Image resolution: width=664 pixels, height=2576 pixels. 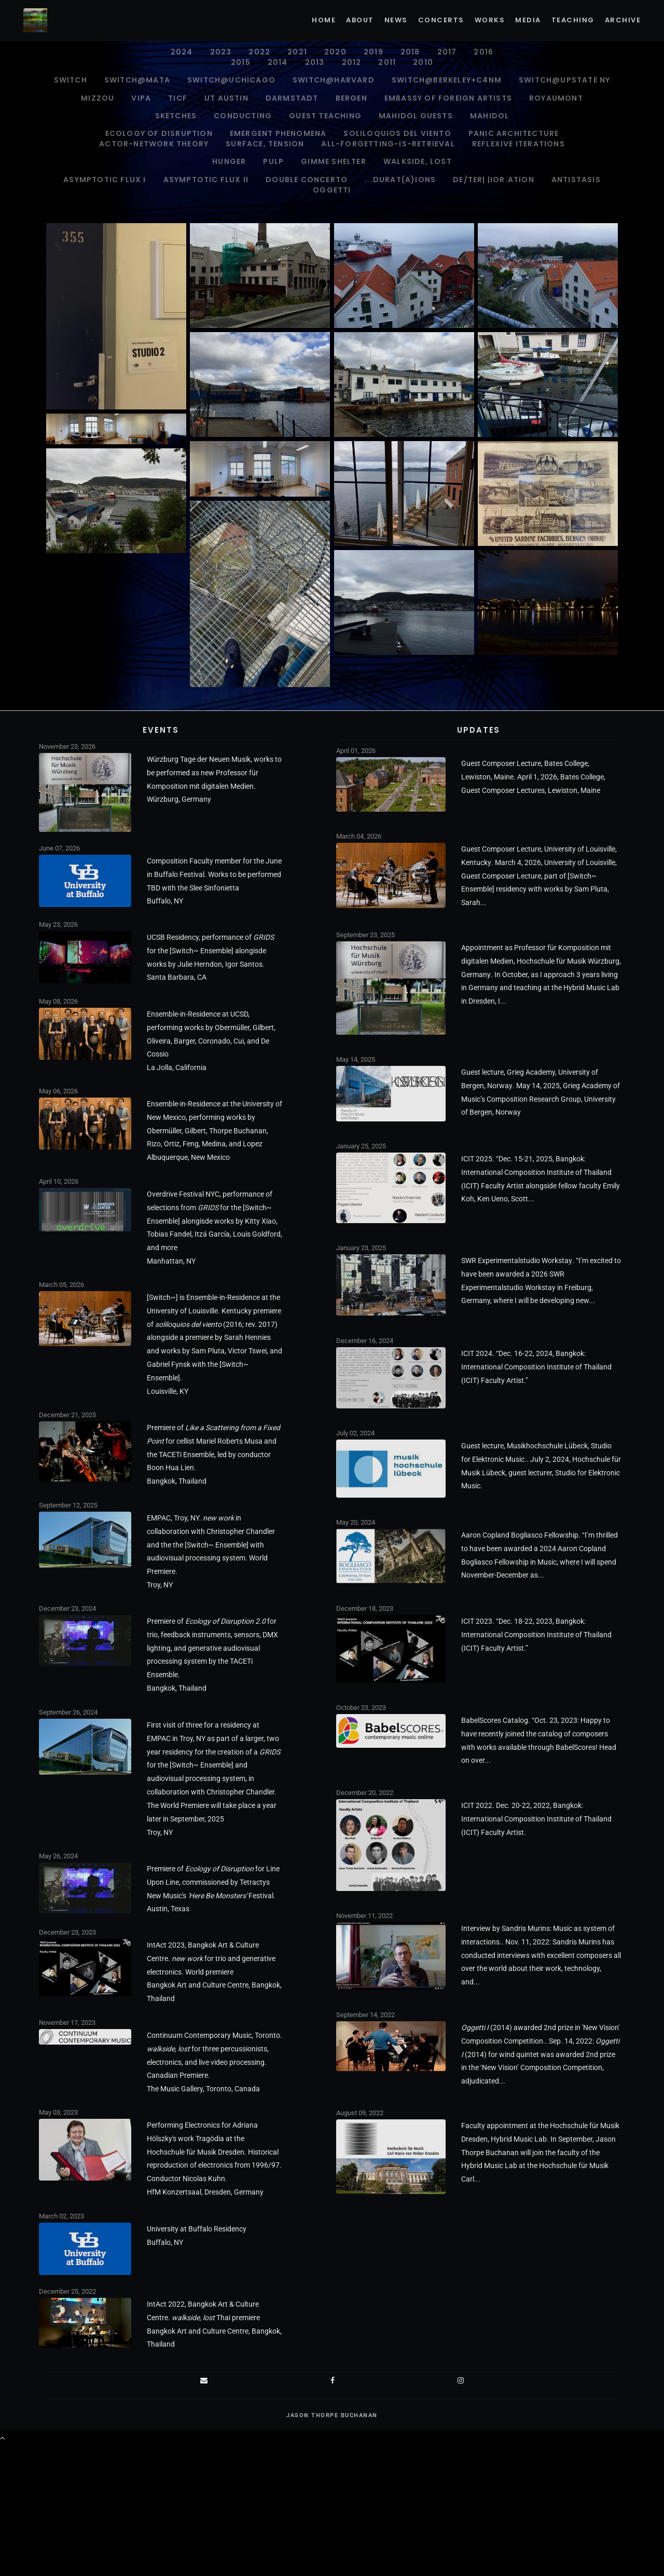 I want to click on Emergent Phenomena, so click(x=278, y=133).